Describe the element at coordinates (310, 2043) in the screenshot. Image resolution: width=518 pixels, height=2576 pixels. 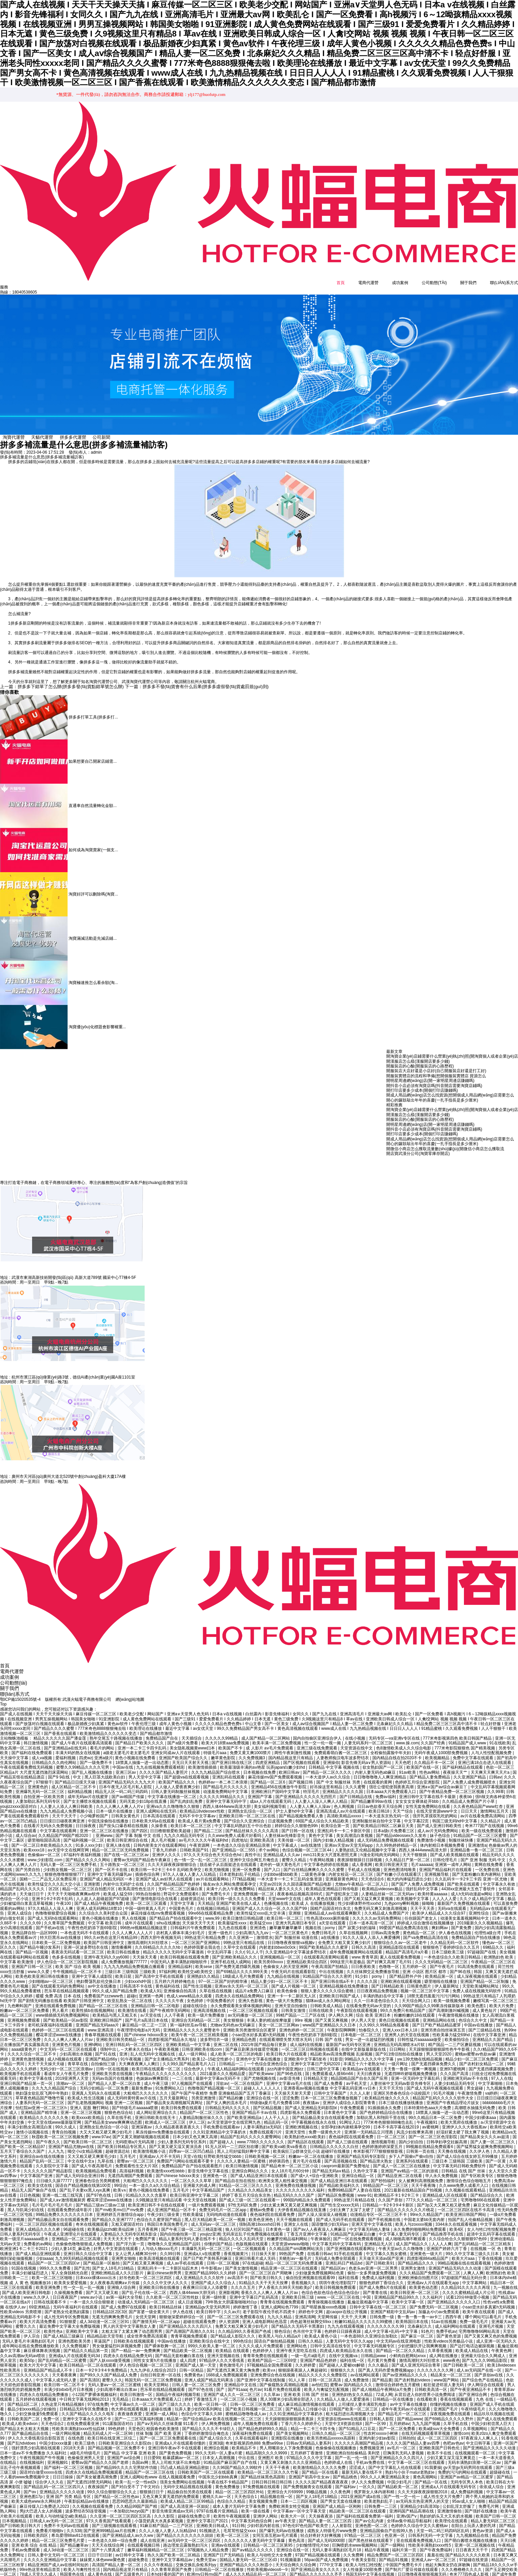
I see `一区二区三区日韩视频在线观看` at that location.